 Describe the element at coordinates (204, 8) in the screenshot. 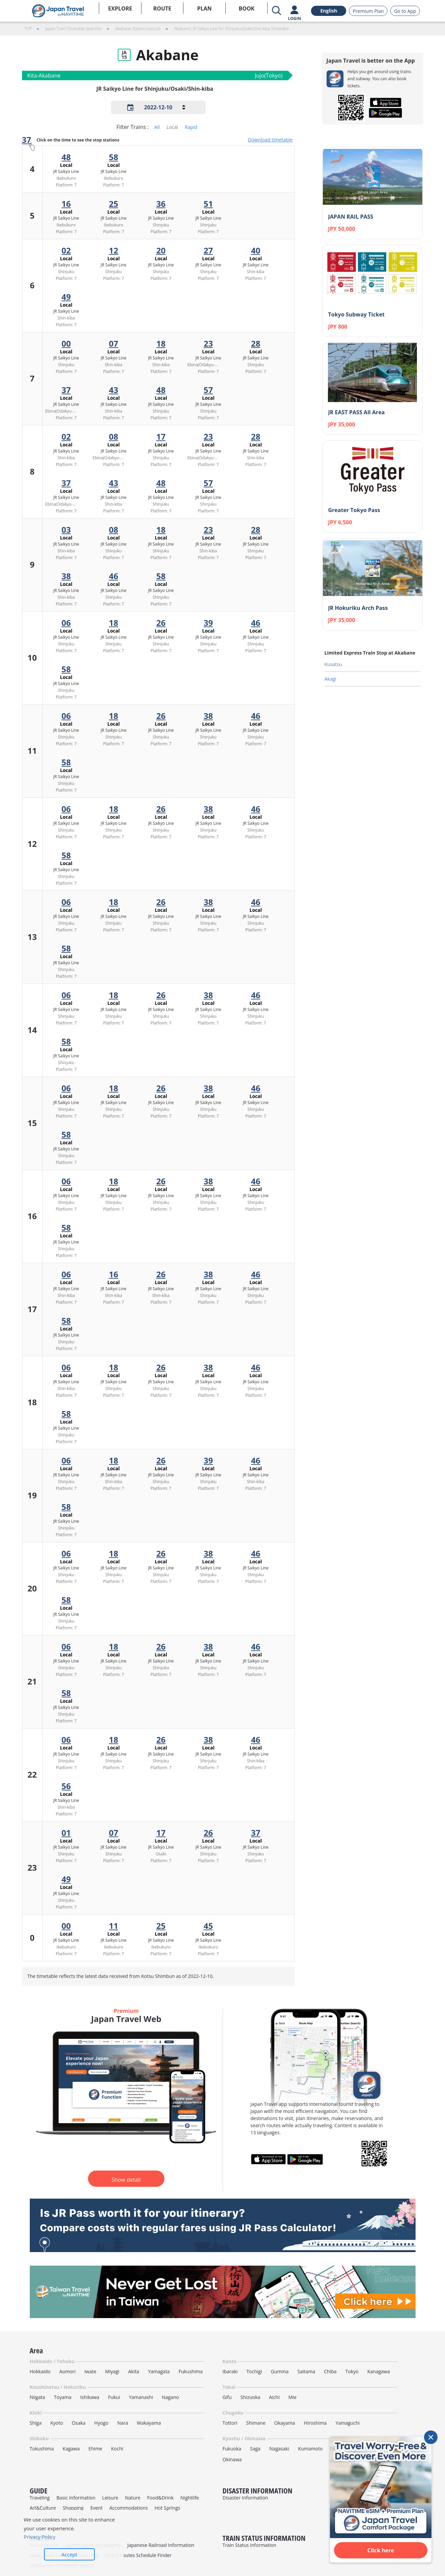

I see `PLAN` at that location.